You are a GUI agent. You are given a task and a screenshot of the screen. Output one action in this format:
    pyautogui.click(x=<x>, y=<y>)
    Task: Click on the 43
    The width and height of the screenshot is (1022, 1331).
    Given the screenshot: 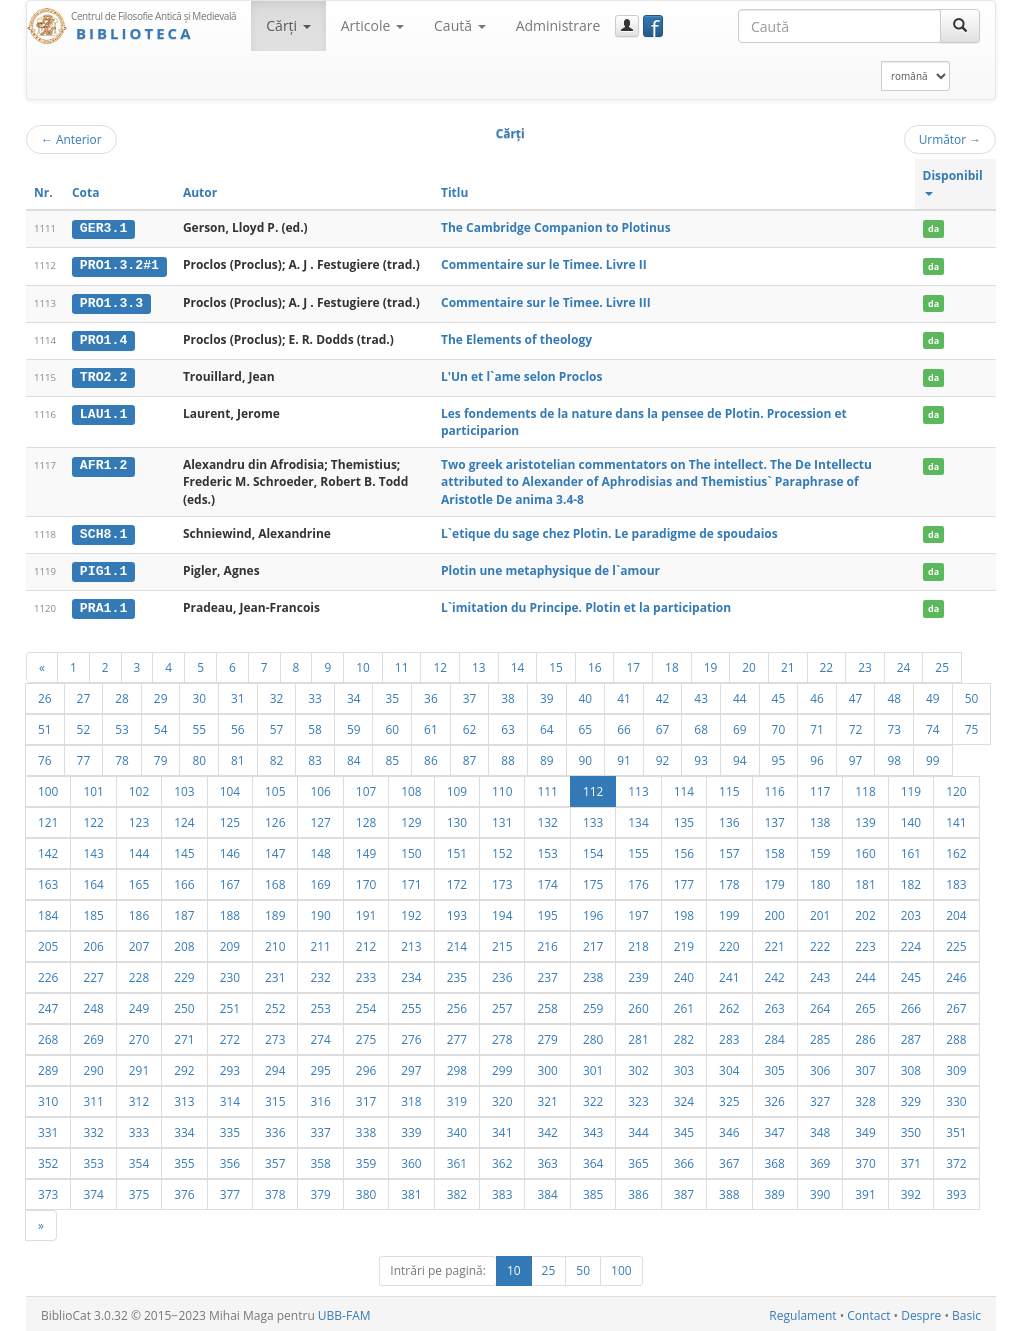 What is the action you would take?
    pyautogui.click(x=701, y=695)
    